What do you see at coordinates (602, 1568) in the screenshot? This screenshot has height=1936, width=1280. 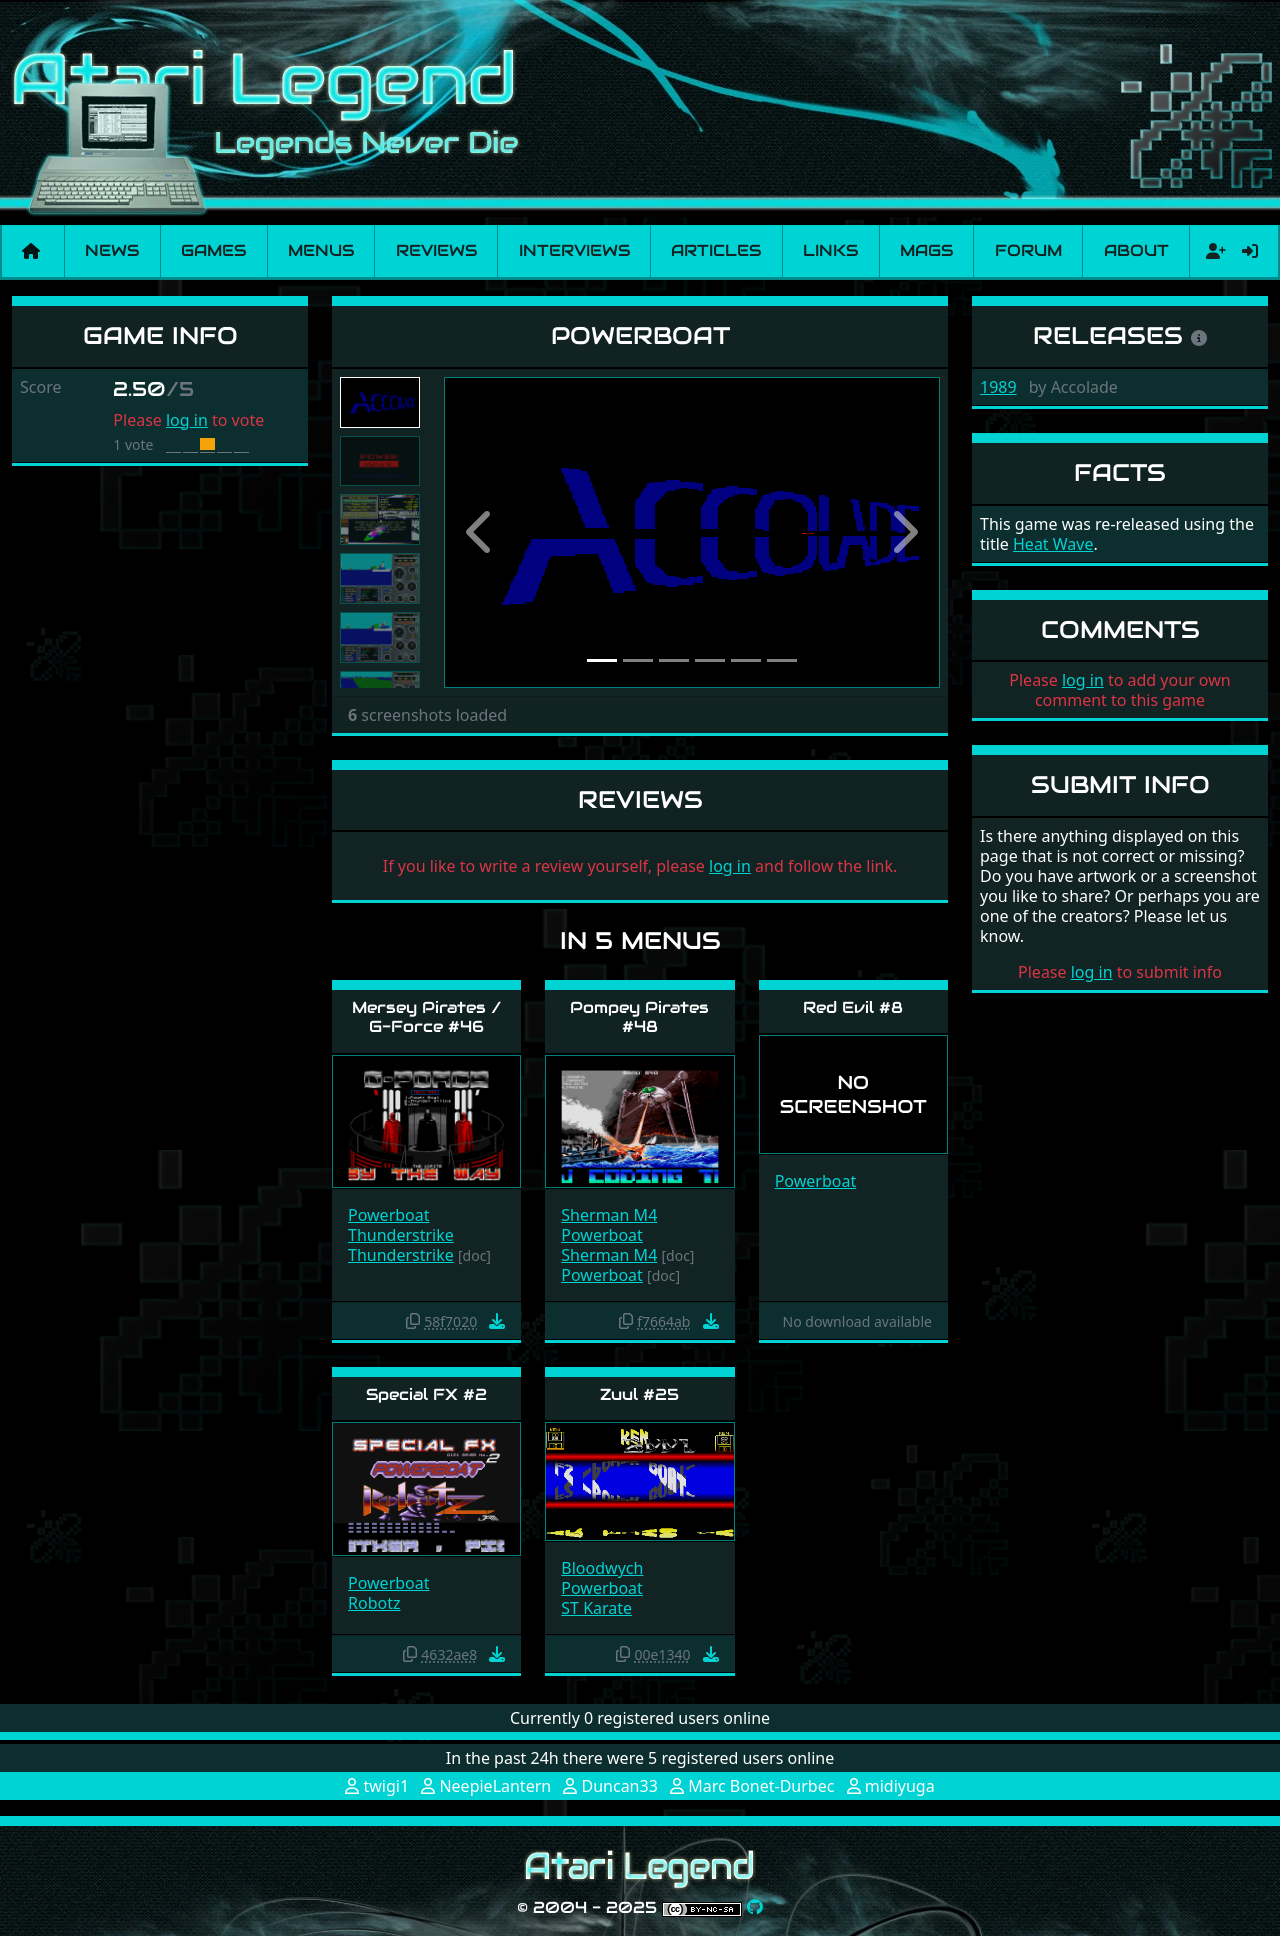 I see `Bloodwych` at bounding box center [602, 1568].